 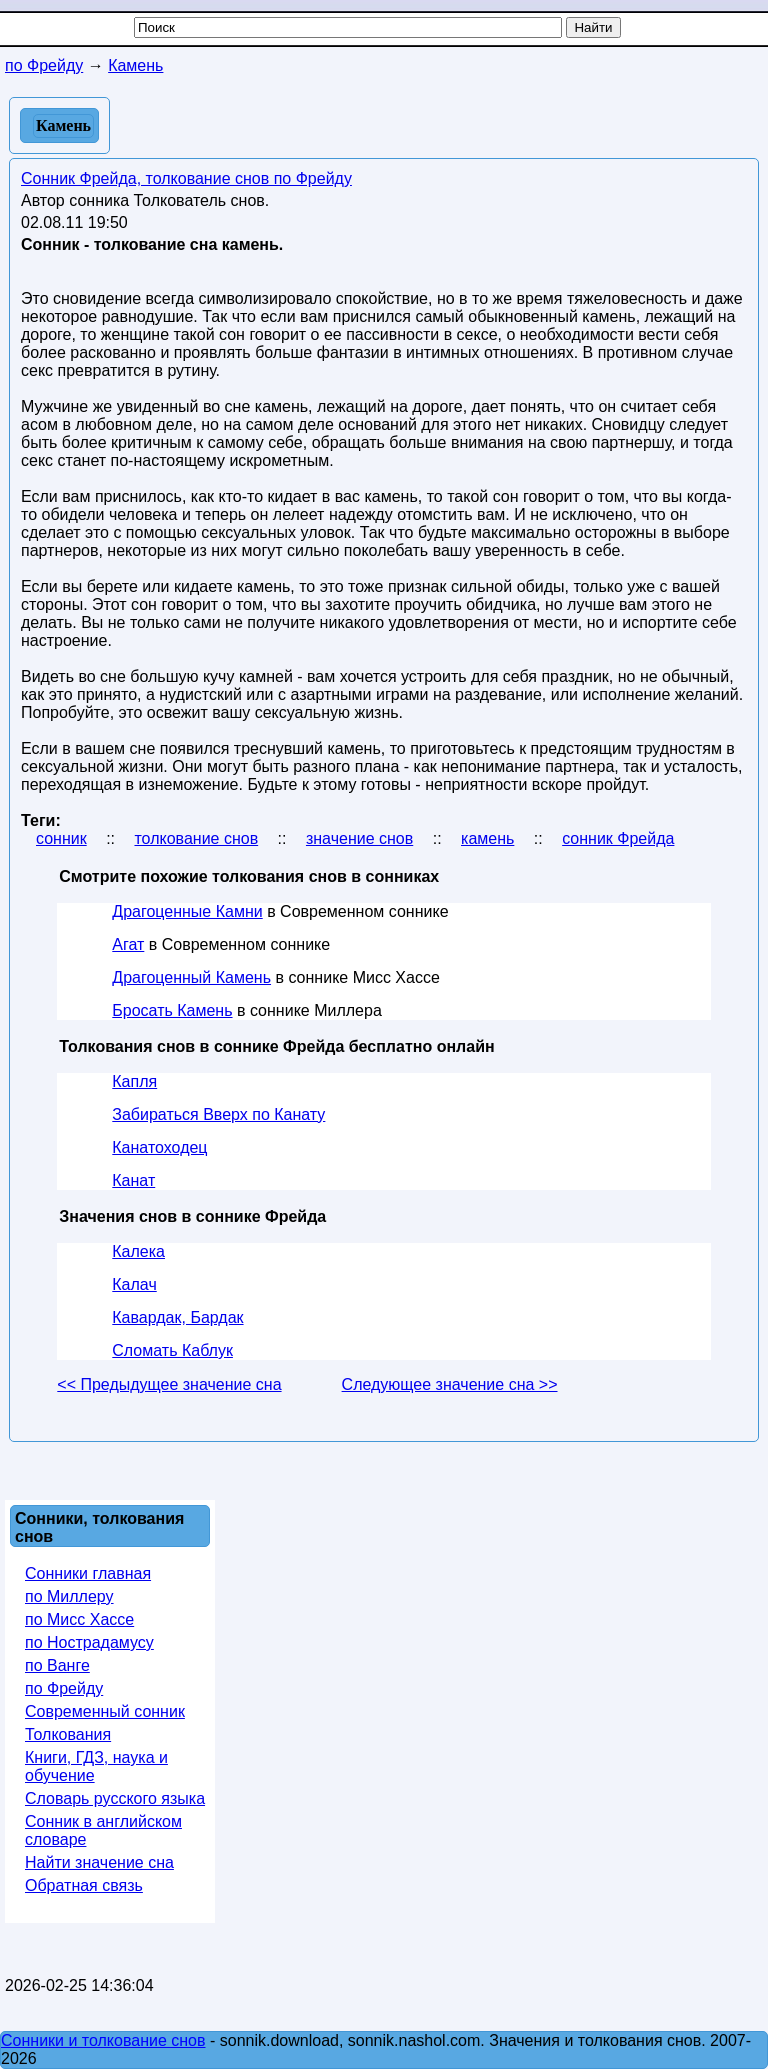 I want to click on Кавардак, Бардак, so click(x=177, y=1317).